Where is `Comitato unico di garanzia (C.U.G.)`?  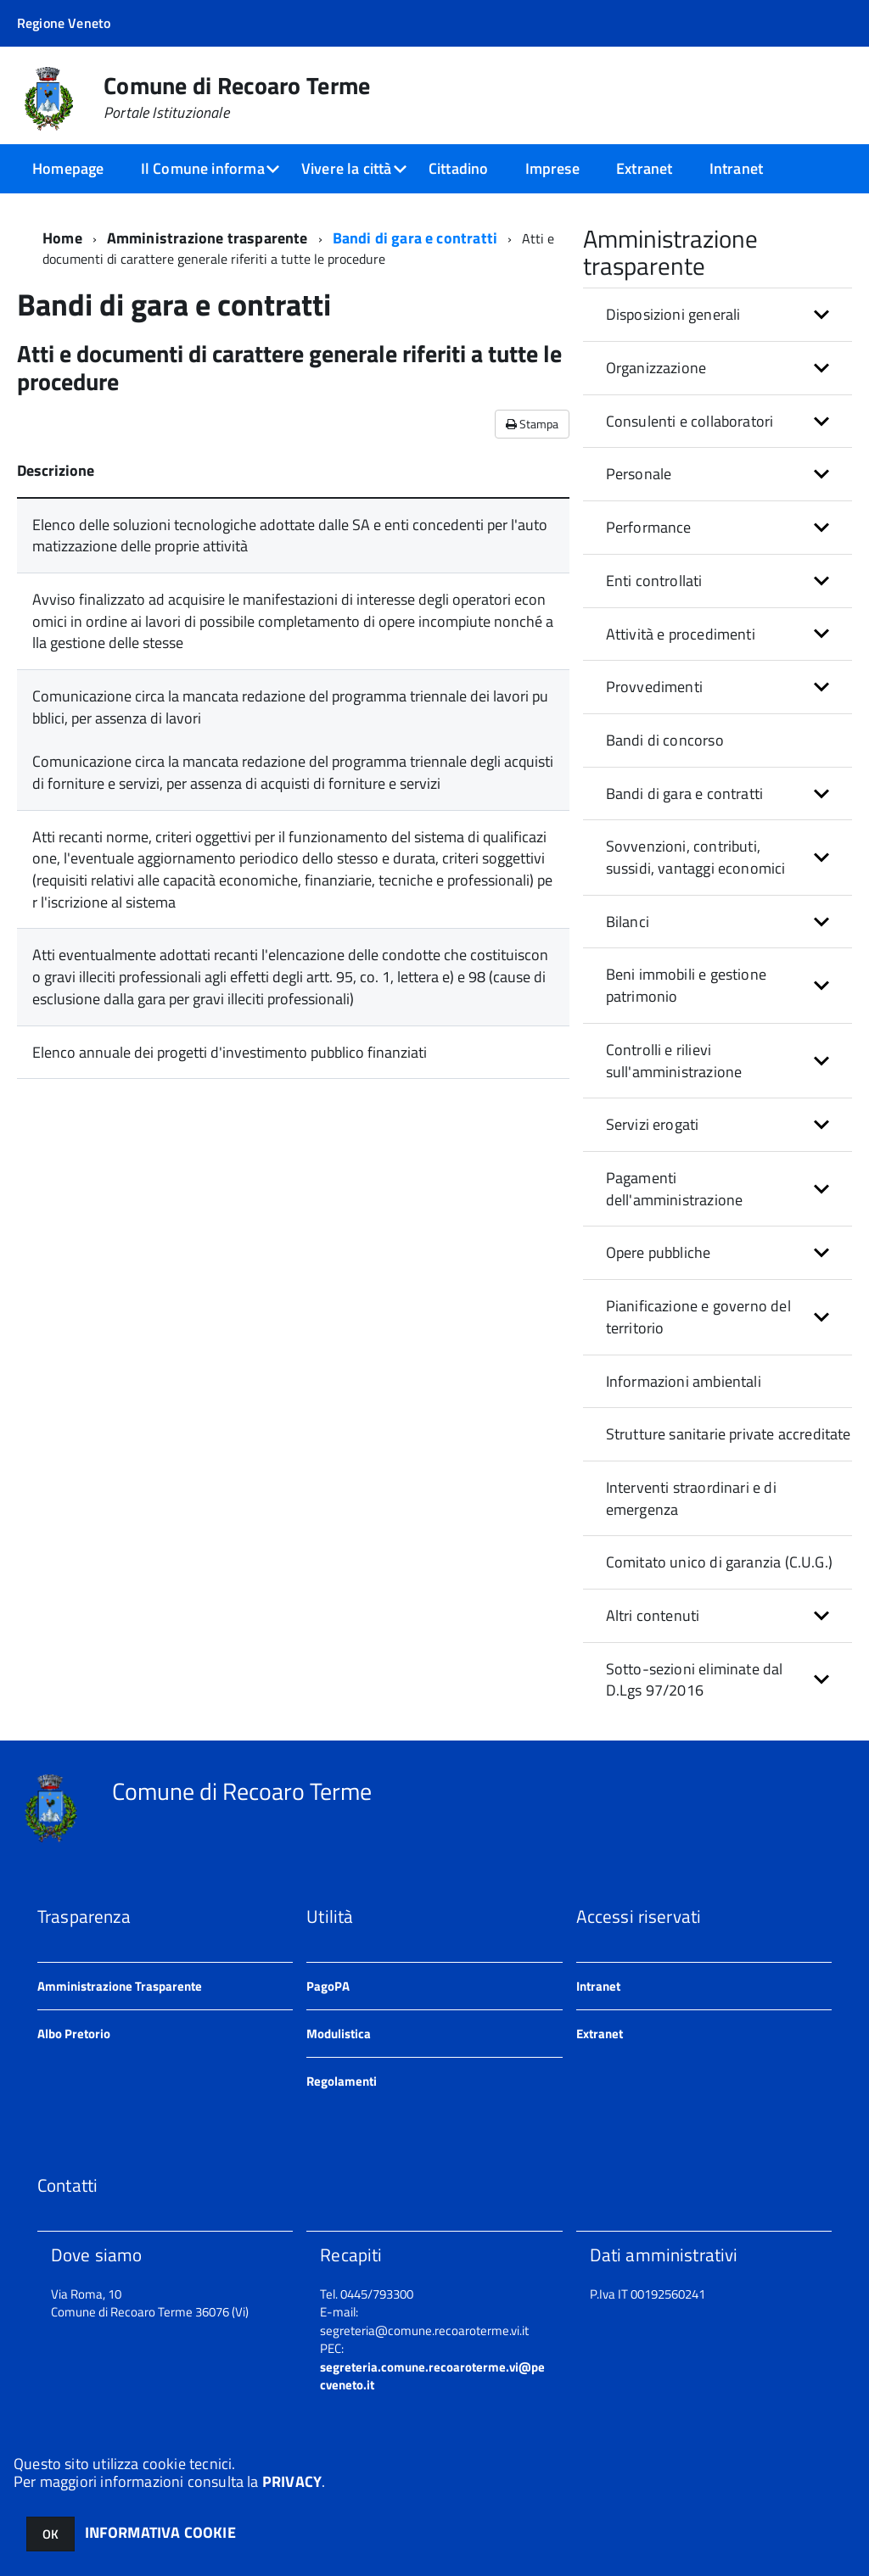 Comitato unico di garanzia (C.U.G.) is located at coordinates (719, 1562).